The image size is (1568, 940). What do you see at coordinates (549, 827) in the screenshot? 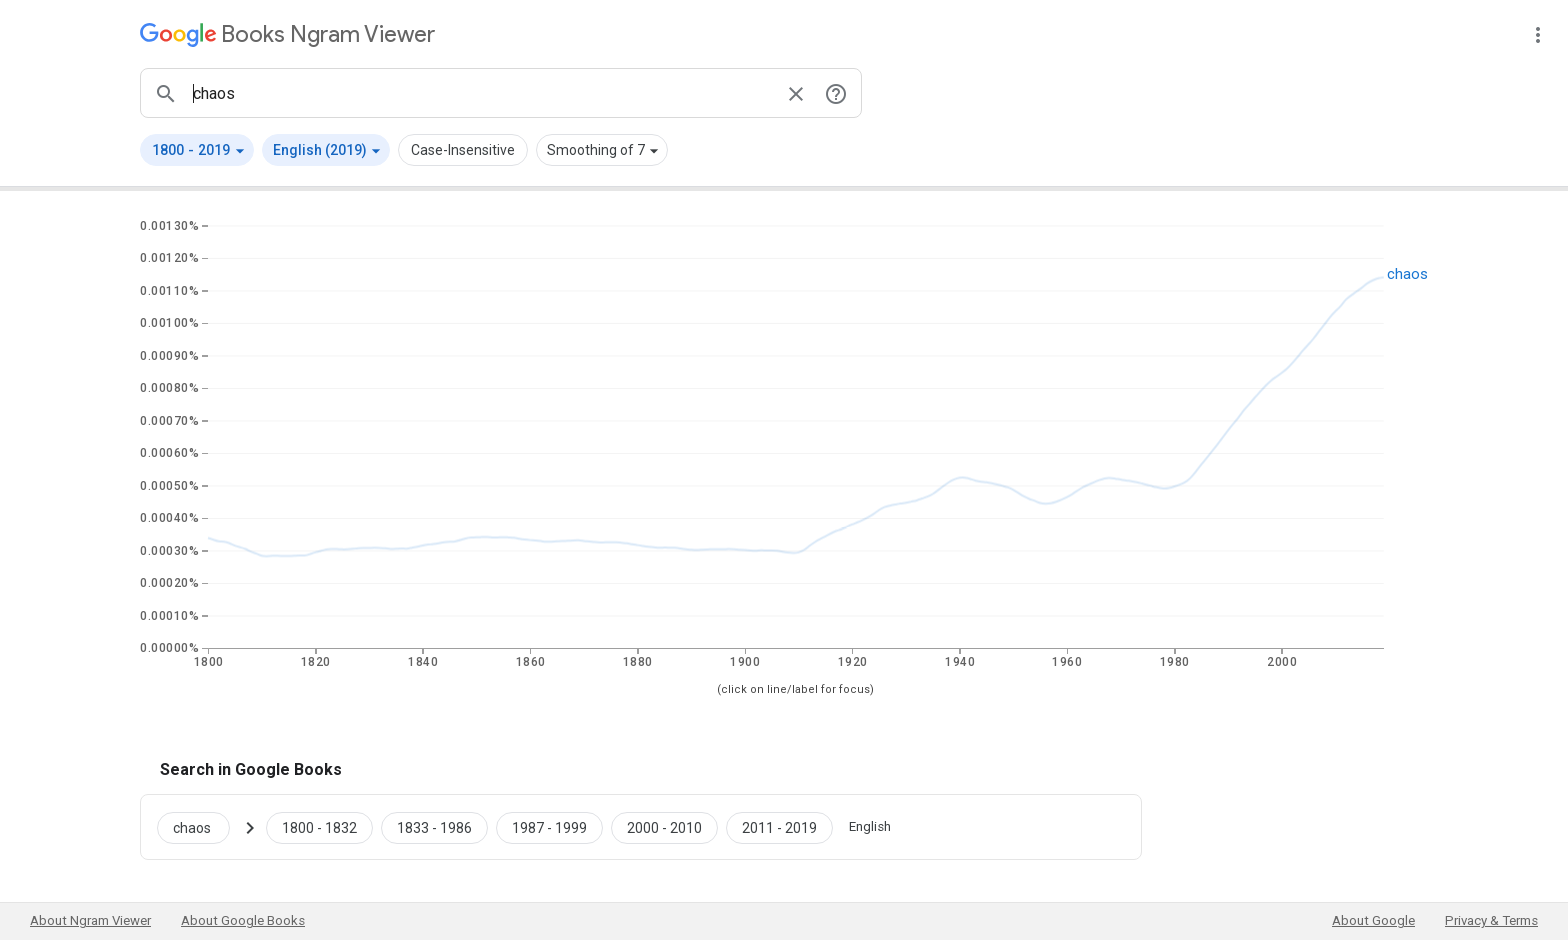
I see `[Google Books chaos 1987 to 1999]` at bounding box center [549, 827].